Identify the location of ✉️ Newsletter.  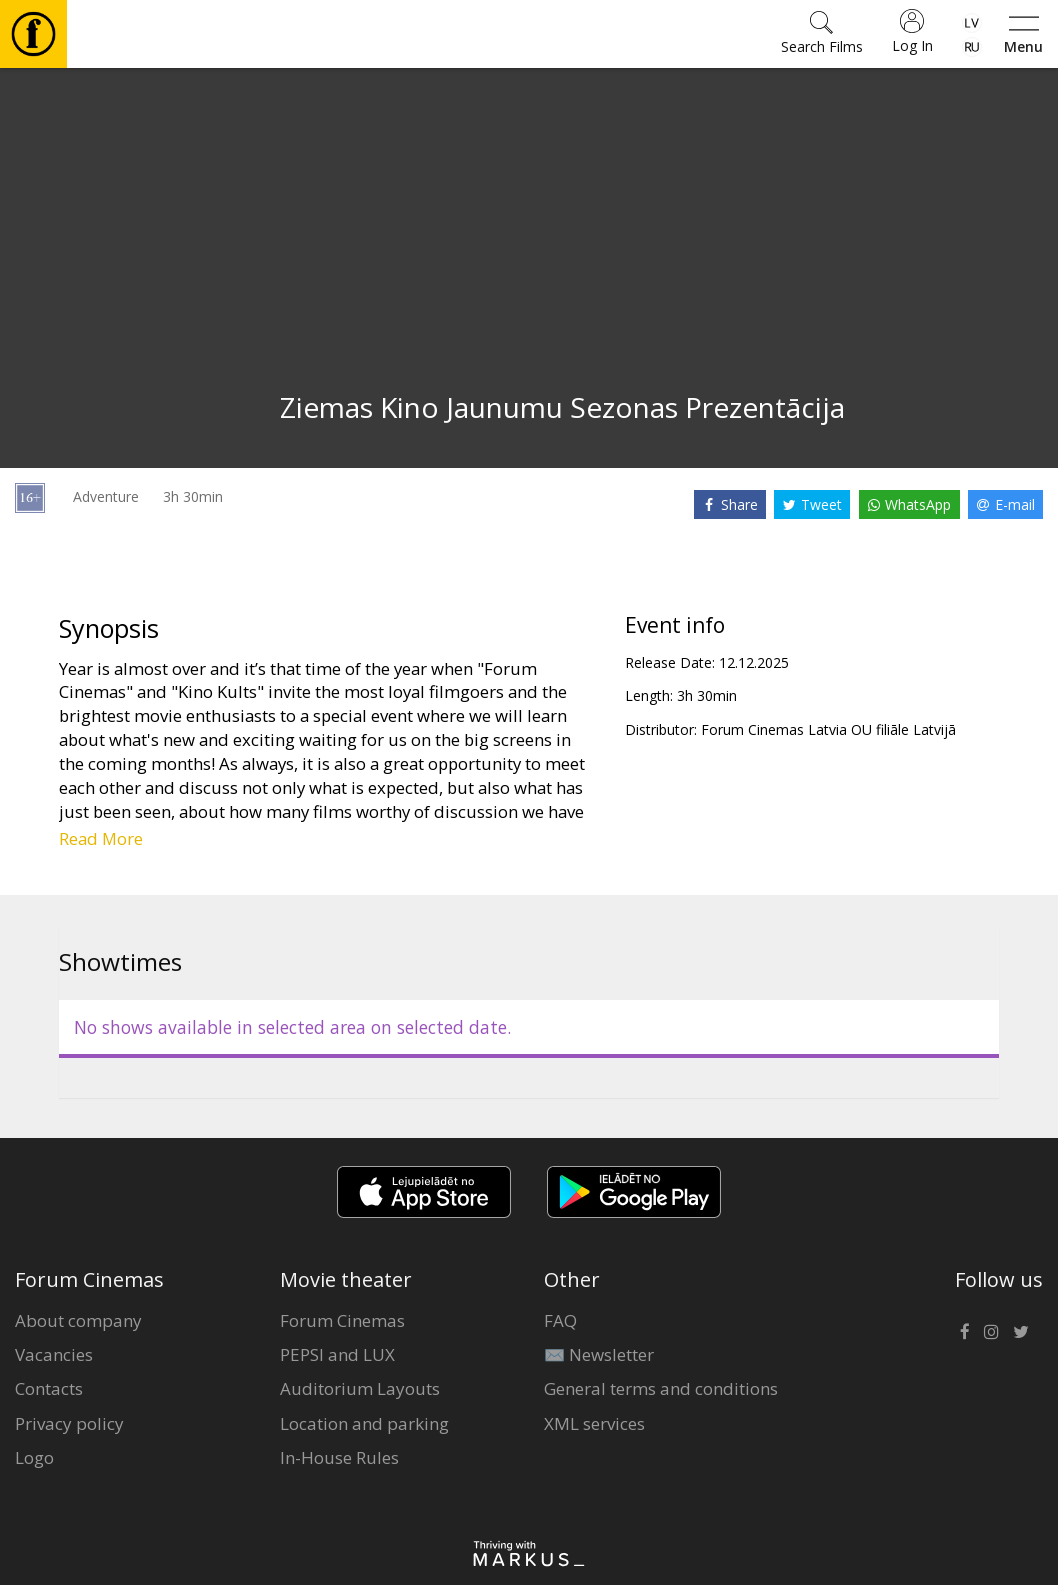
(599, 1354).